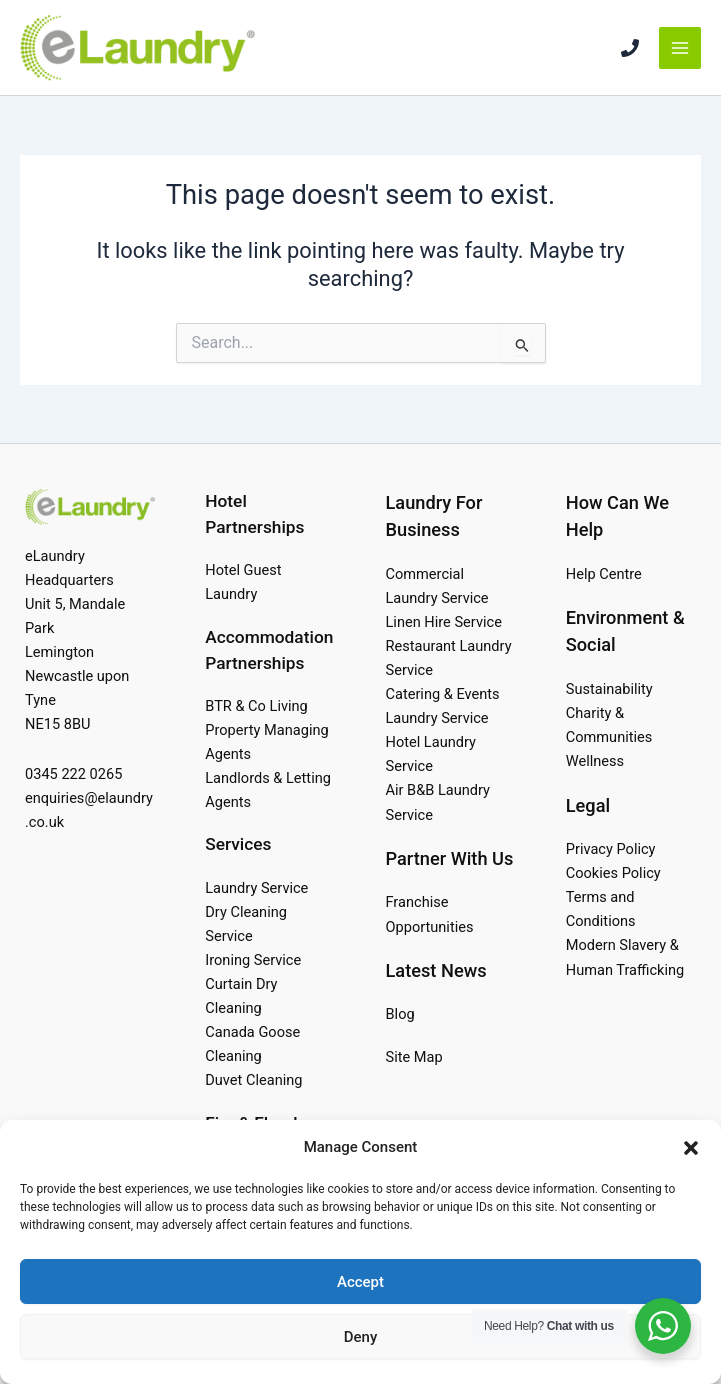 The height and width of the screenshot is (1384, 721). Describe the element at coordinates (595, 761) in the screenshot. I see `Wellness` at that location.